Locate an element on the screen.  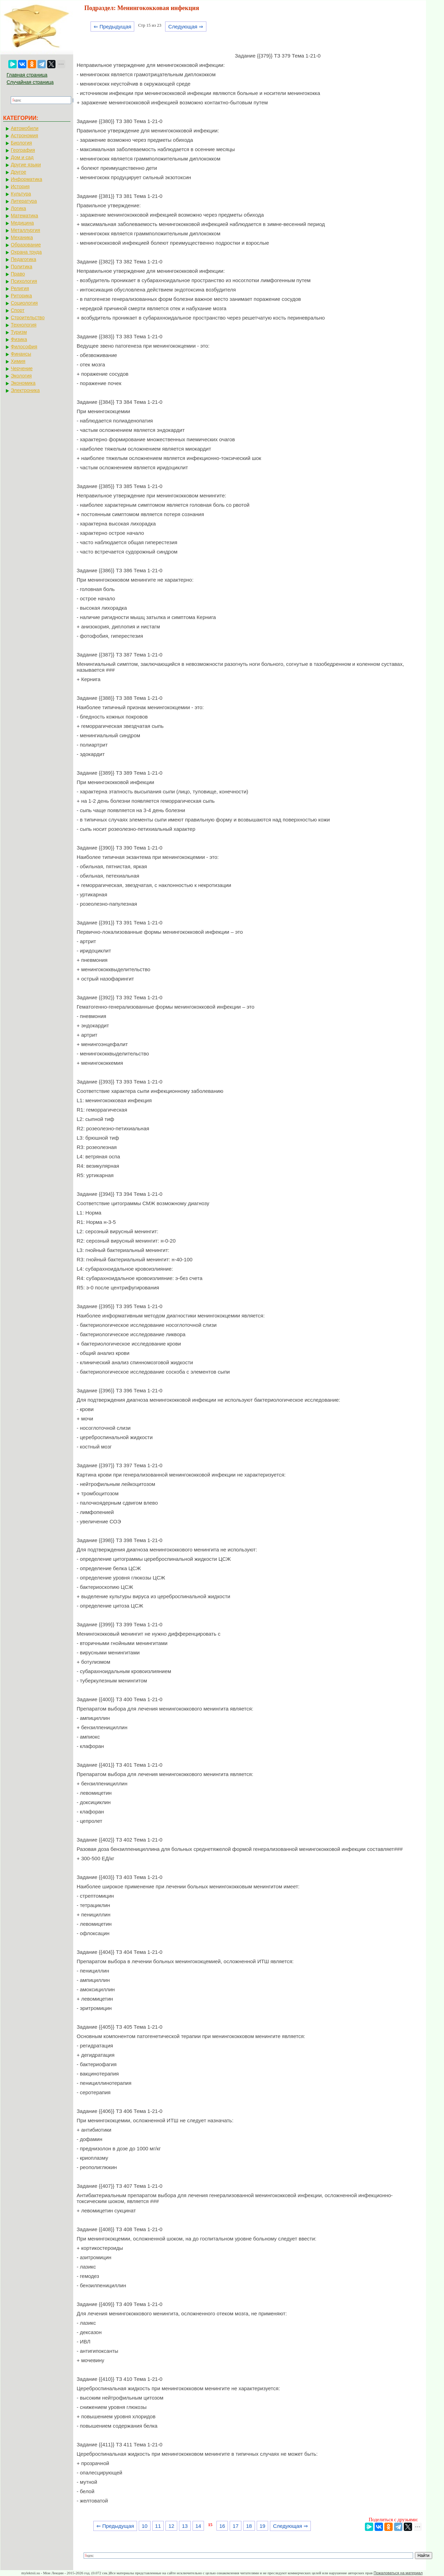
Автомобили is located at coordinates (25, 128).